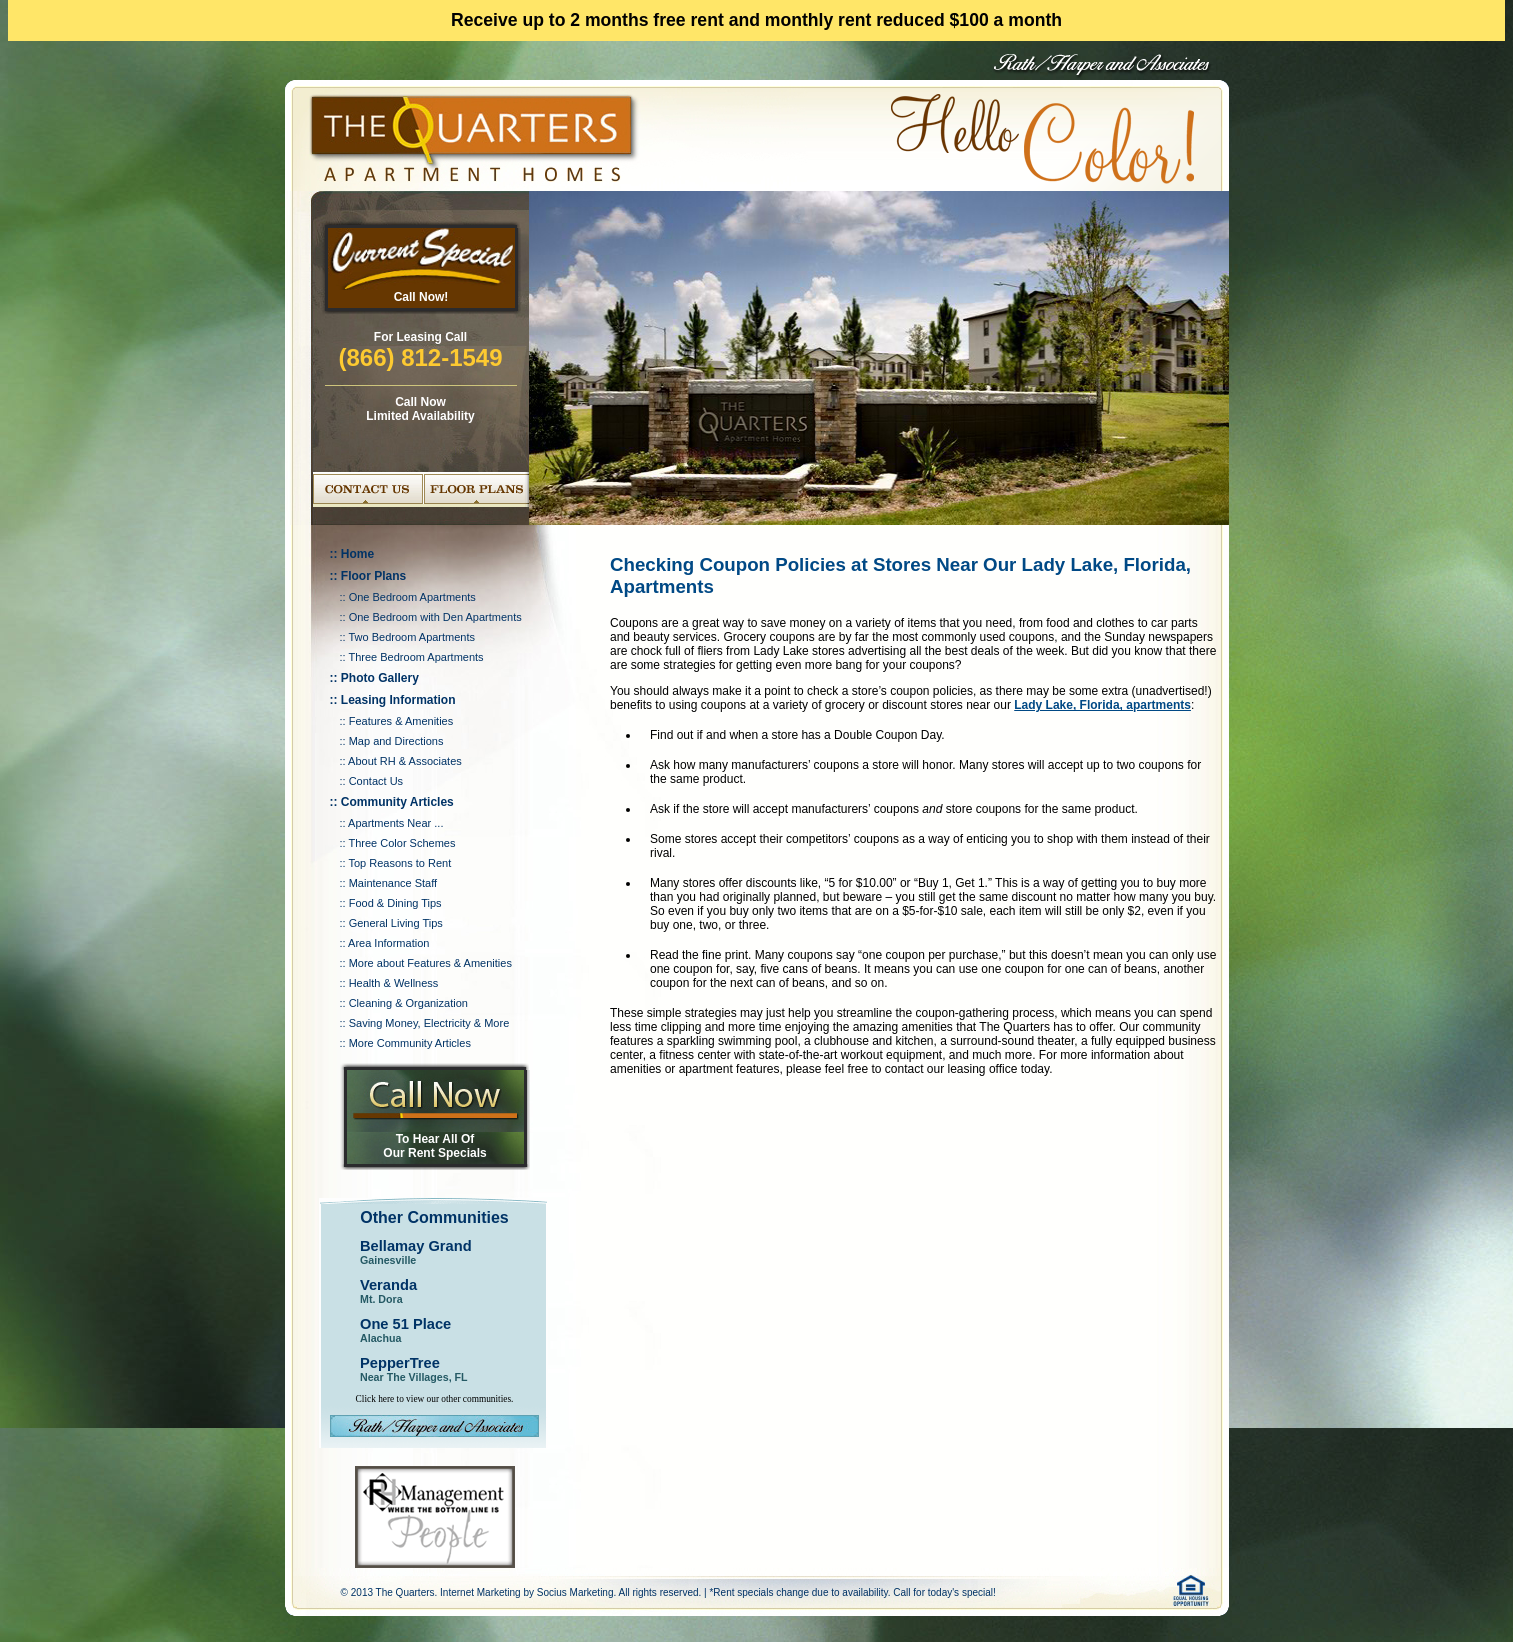 The width and height of the screenshot is (1513, 1642). I want to click on Photo Gallery, so click(380, 678).